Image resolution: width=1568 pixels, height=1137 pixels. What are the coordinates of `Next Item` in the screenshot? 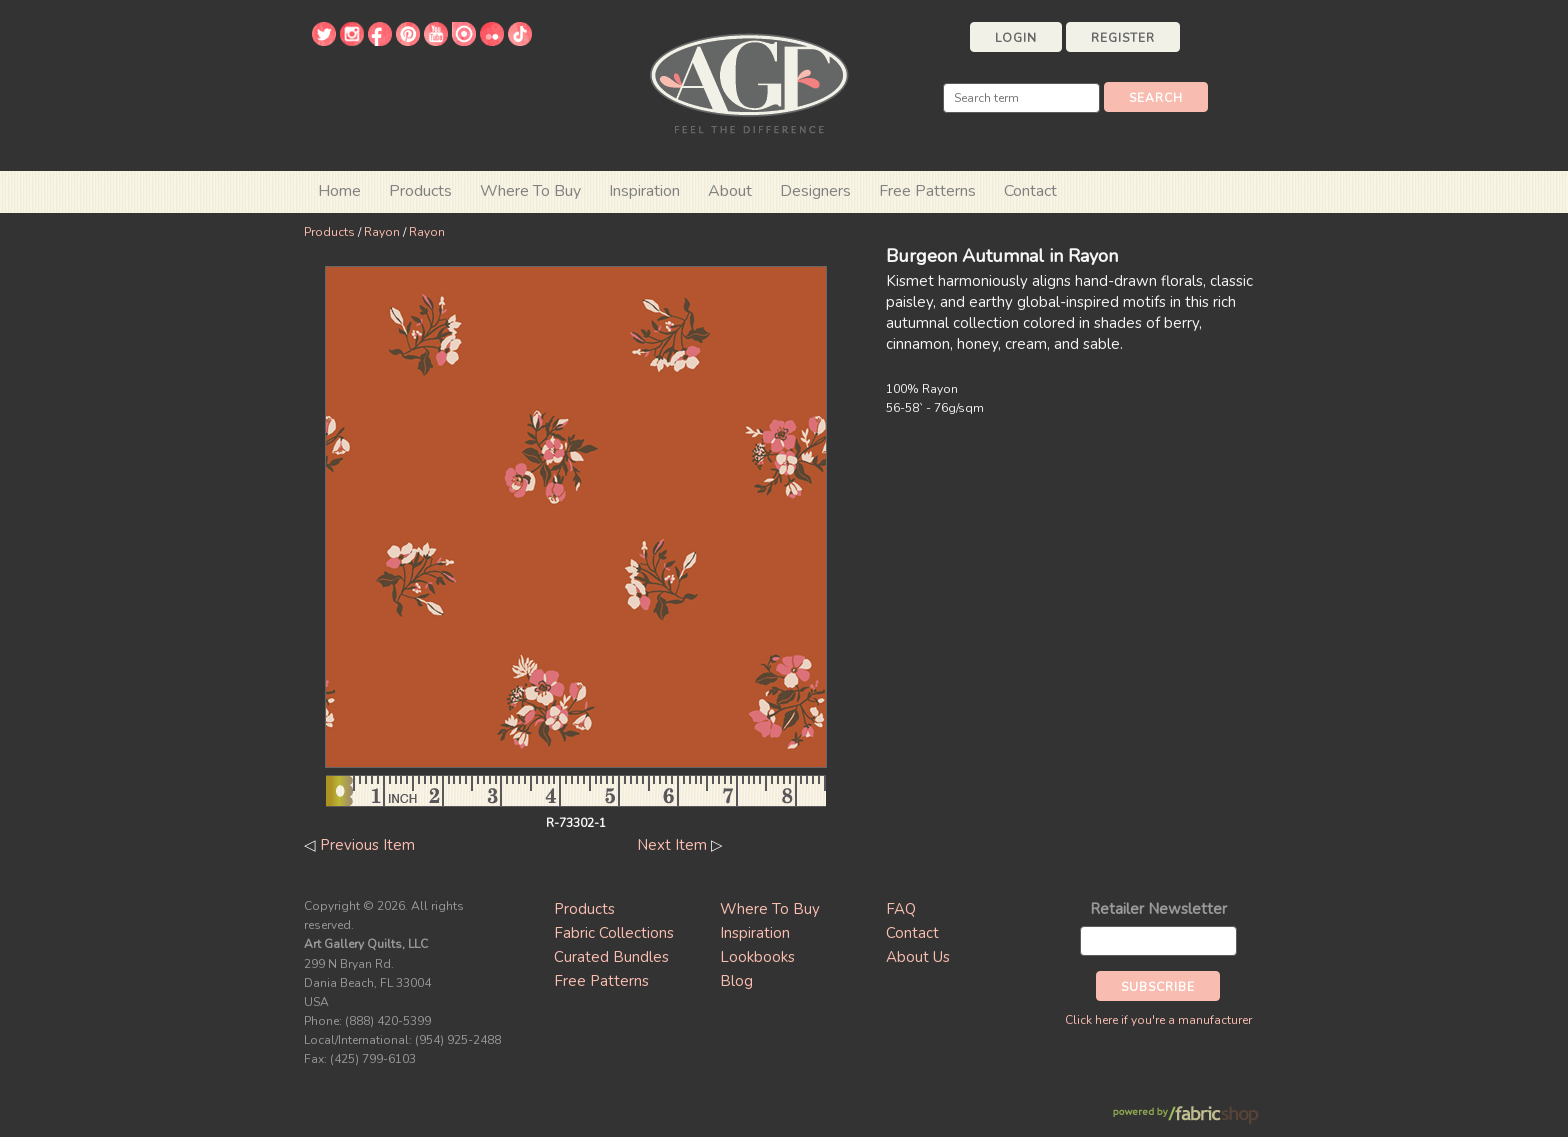 It's located at (672, 845).